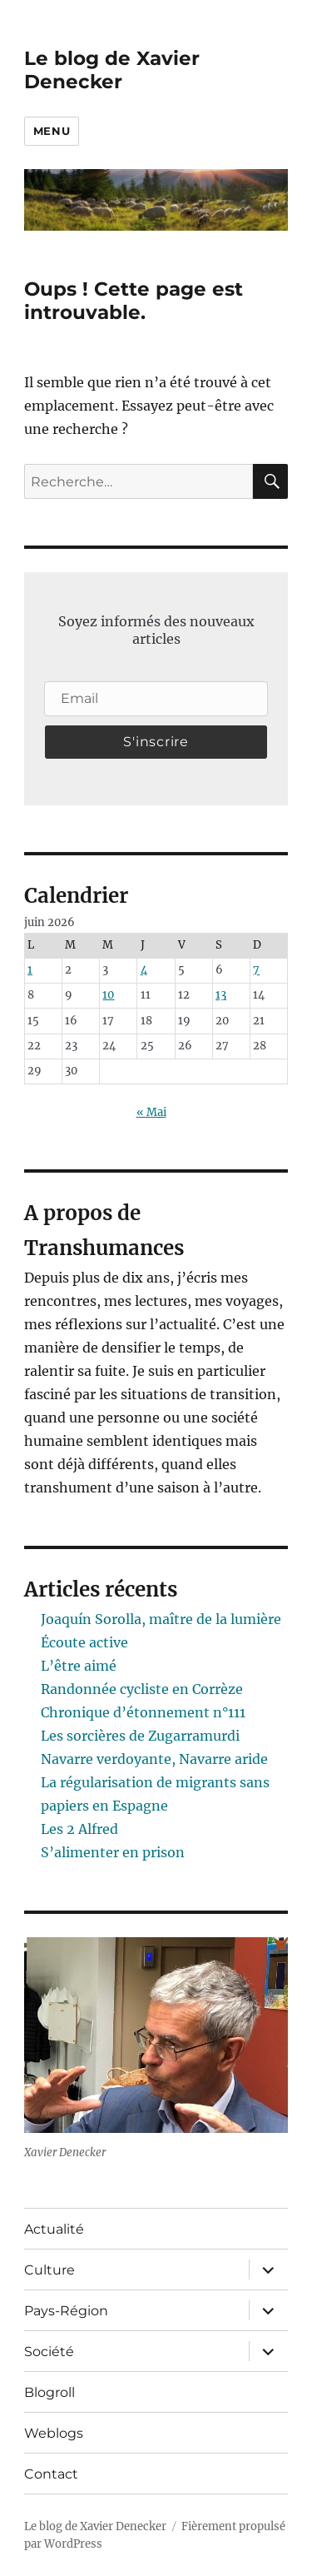 The height and width of the screenshot is (2576, 312). I want to click on 13 [Publications publiées sur 13 June 2026], so click(220, 995).